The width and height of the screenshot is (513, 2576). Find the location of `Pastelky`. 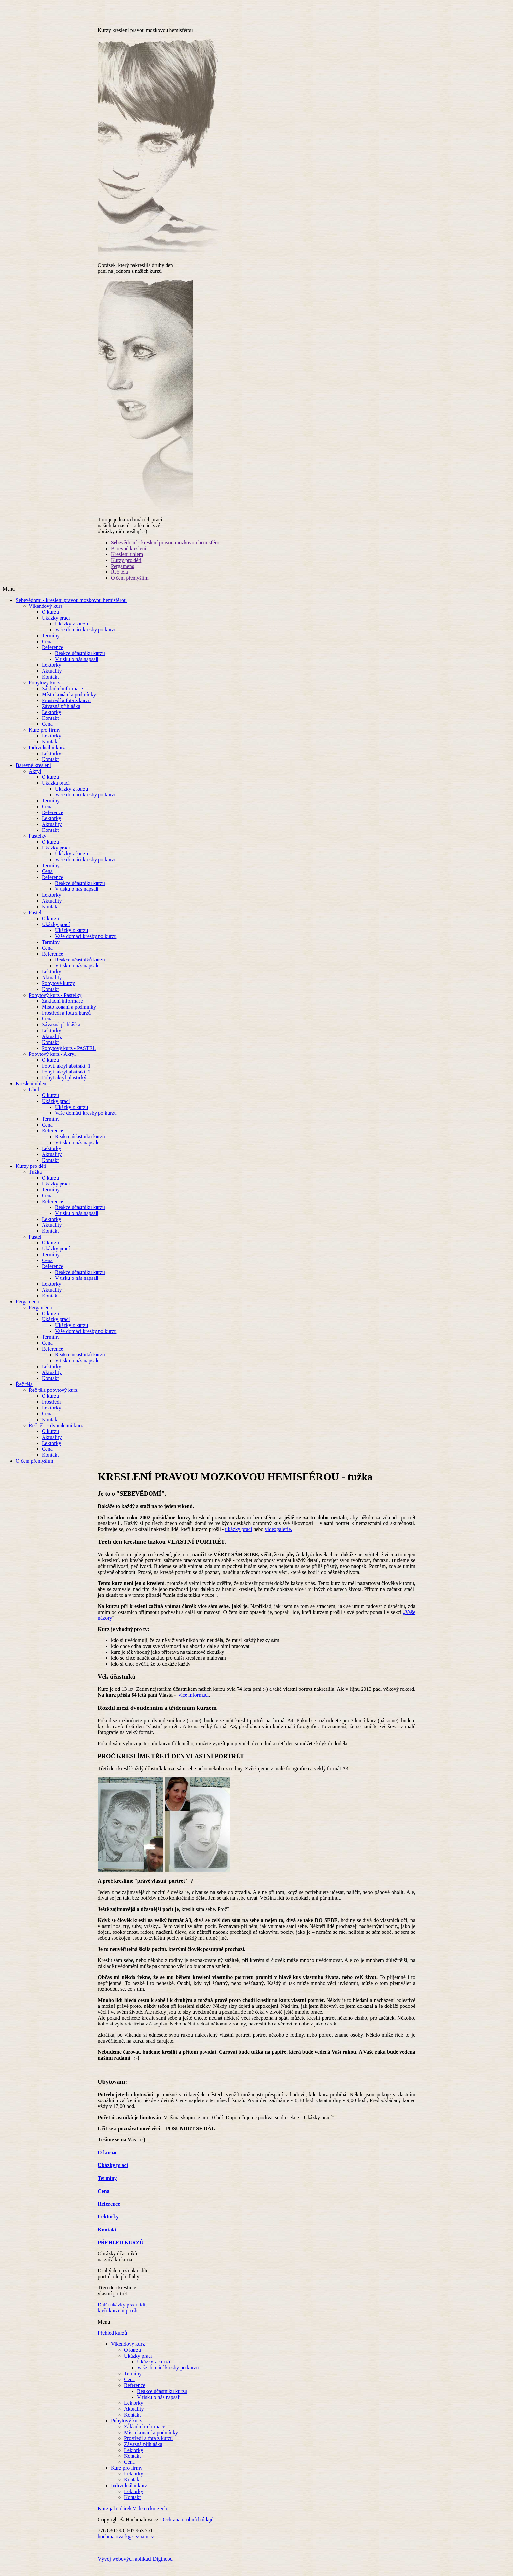

Pastelky is located at coordinates (37, 845).